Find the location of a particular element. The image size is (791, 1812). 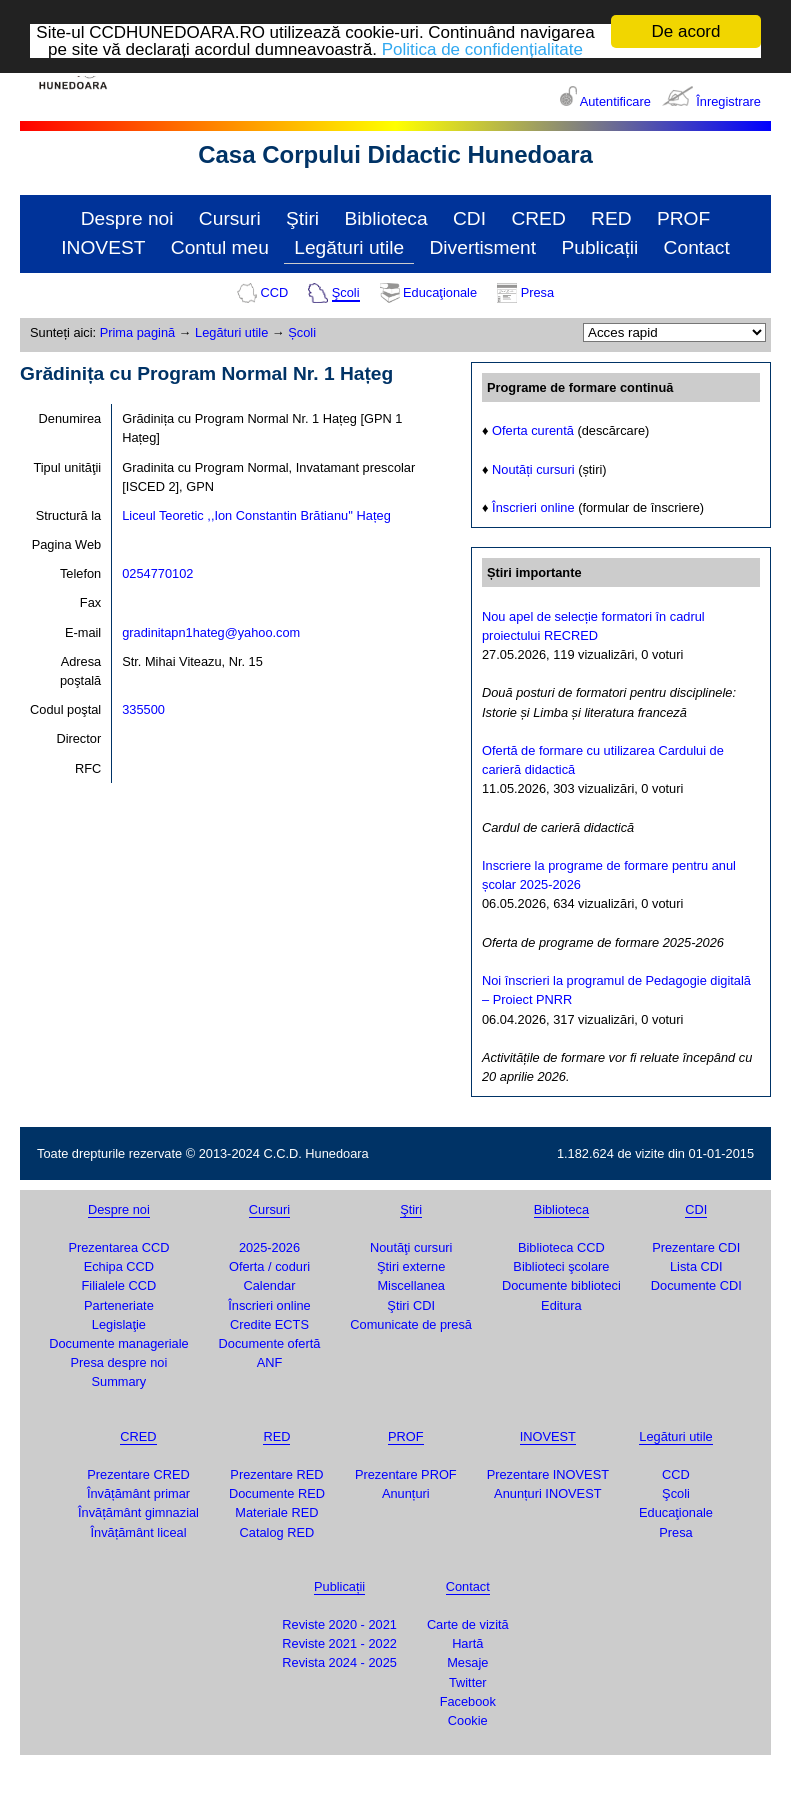

RED is located at coordinates (611, 218).